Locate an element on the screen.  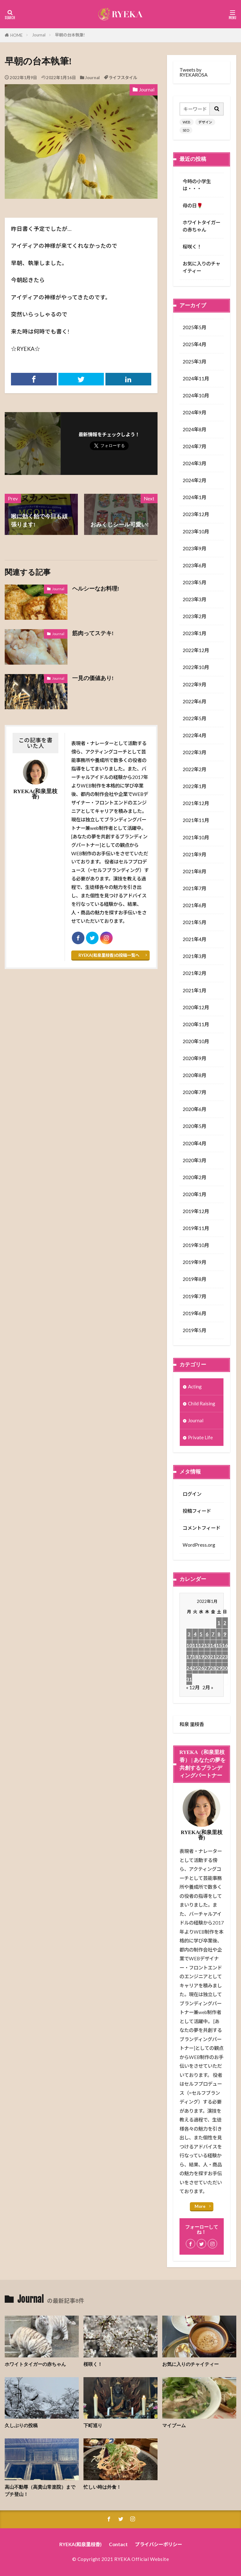
Child Raising is located at coordinates (201, 1403).